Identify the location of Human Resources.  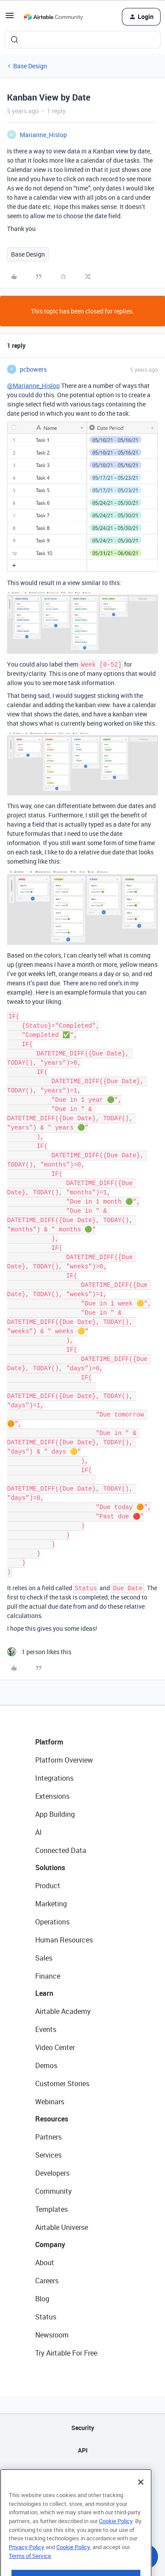
(64, 1940).